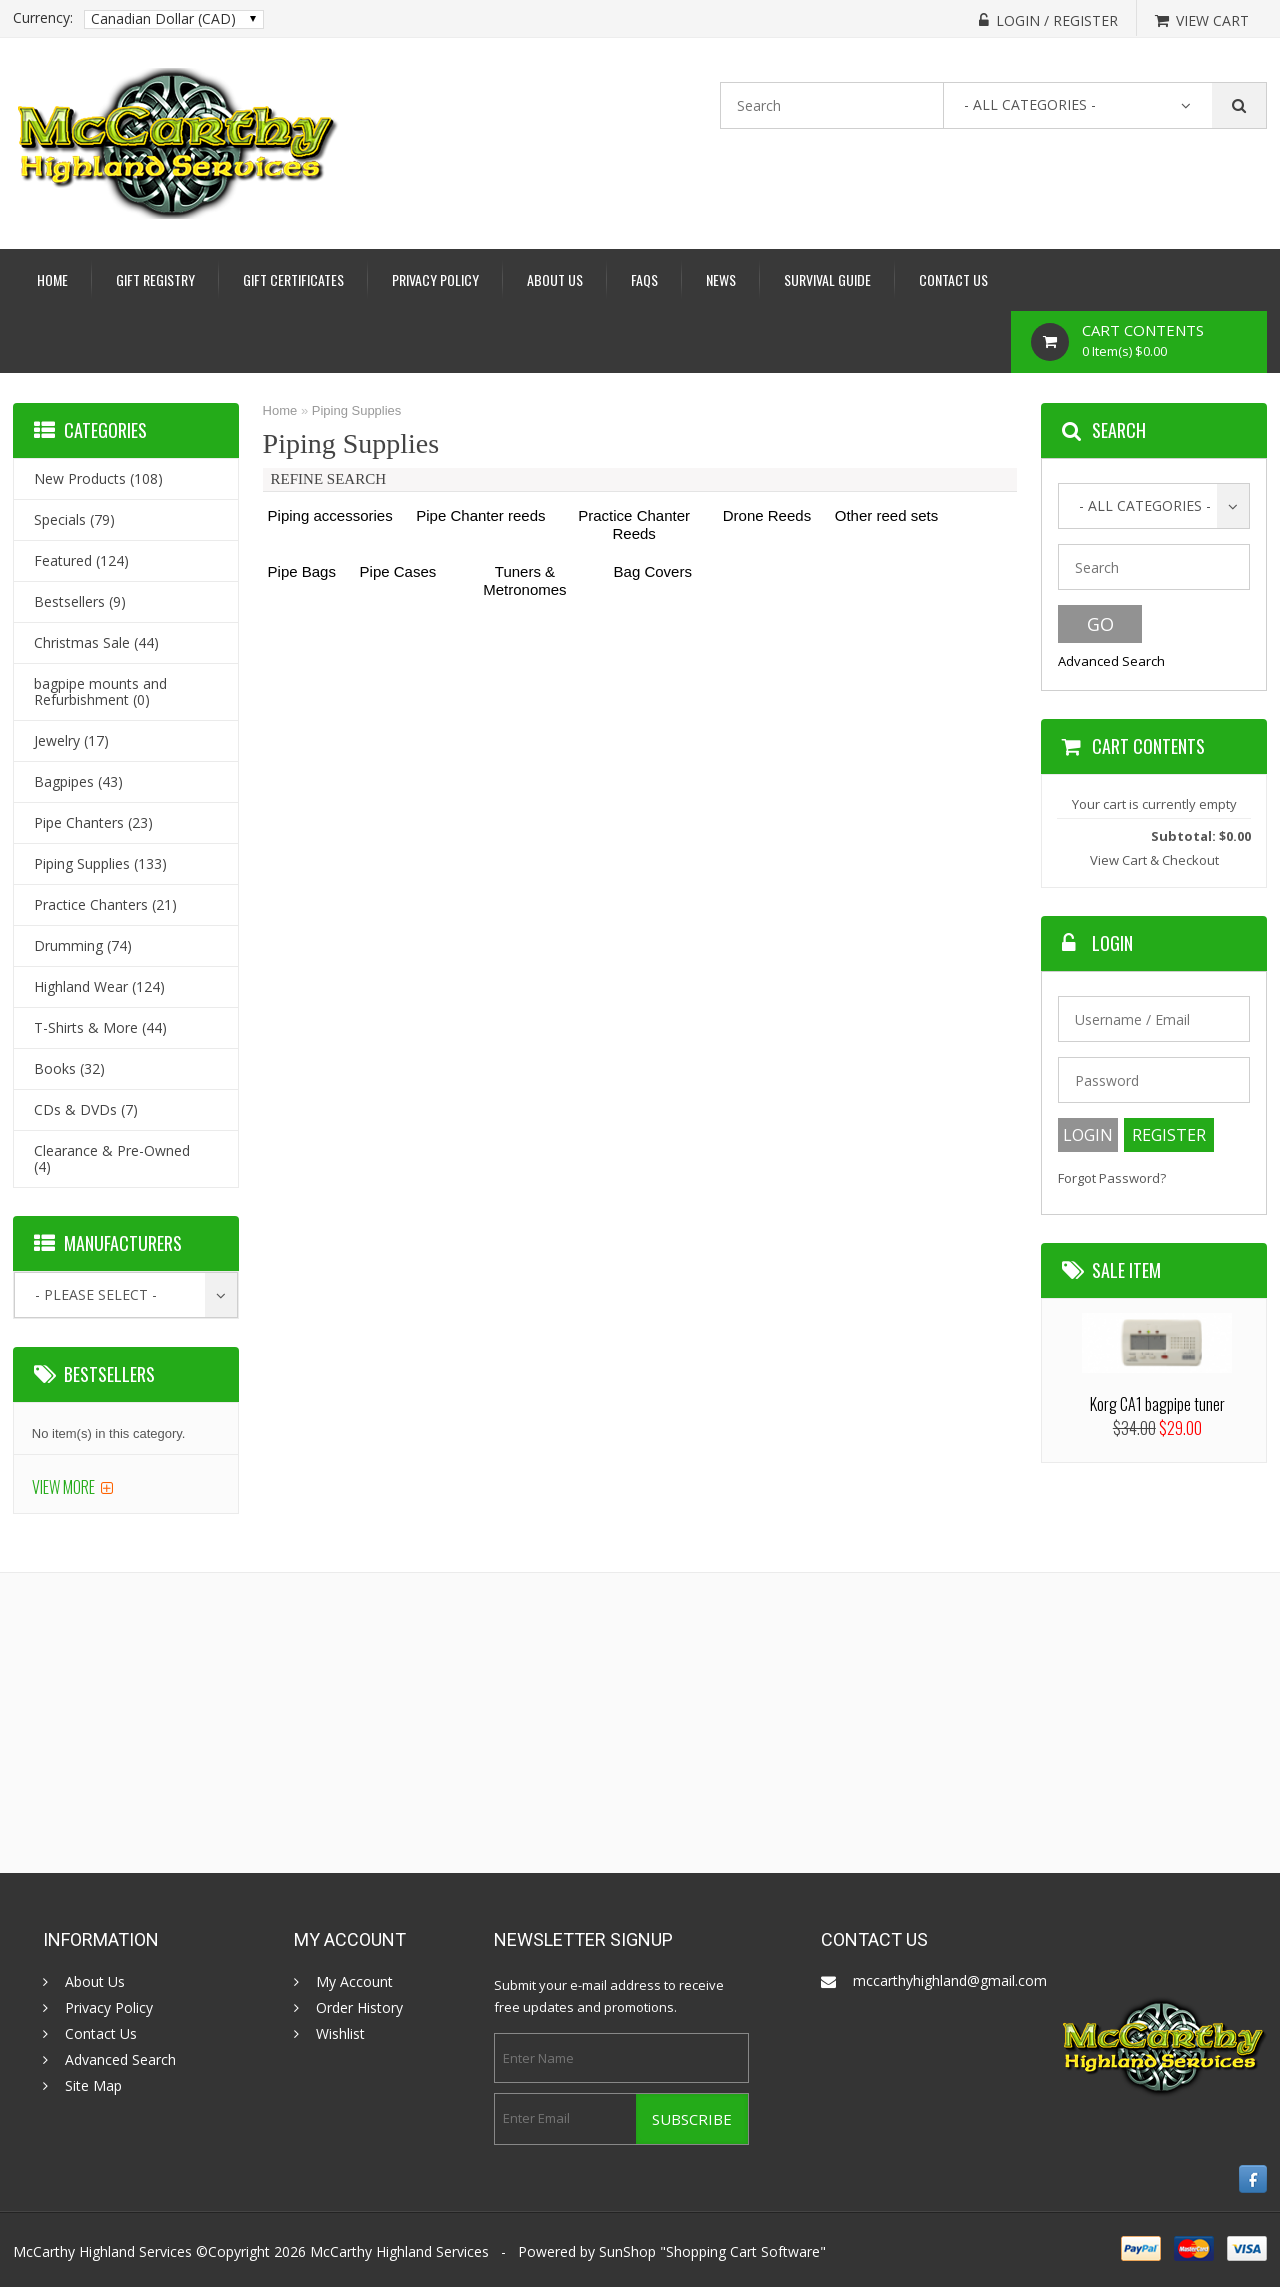 The height and width of the screenshot is (2287, 1280). Describe the element at coordinates (52, 279) in the screenshot. I see `Home` at that location.